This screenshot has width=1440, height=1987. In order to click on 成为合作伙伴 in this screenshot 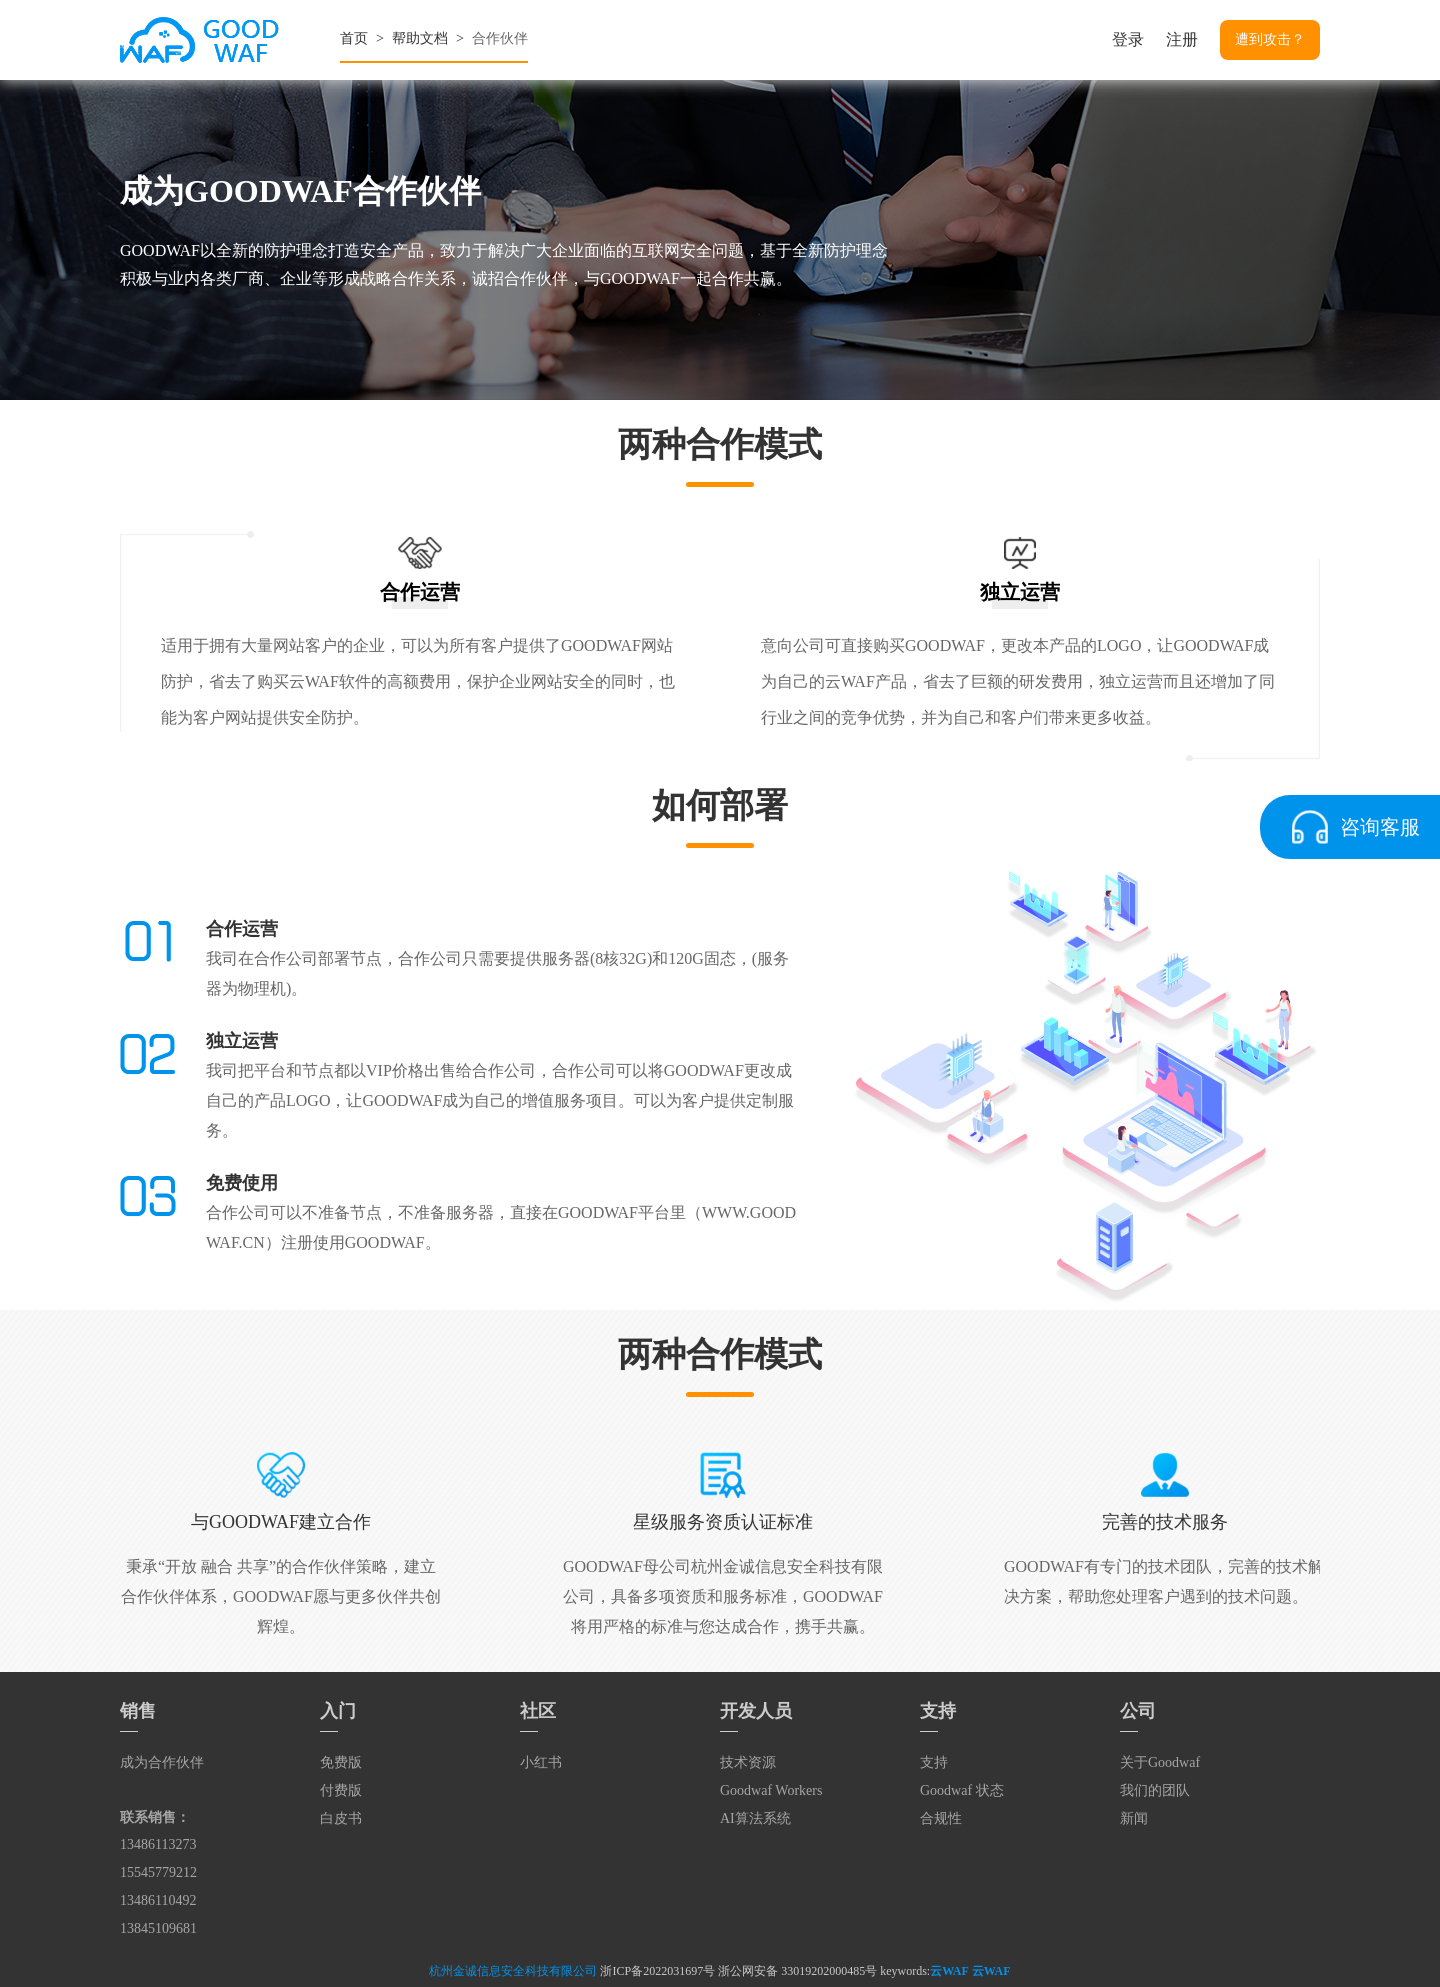, I will do `click(162, 1762)`.